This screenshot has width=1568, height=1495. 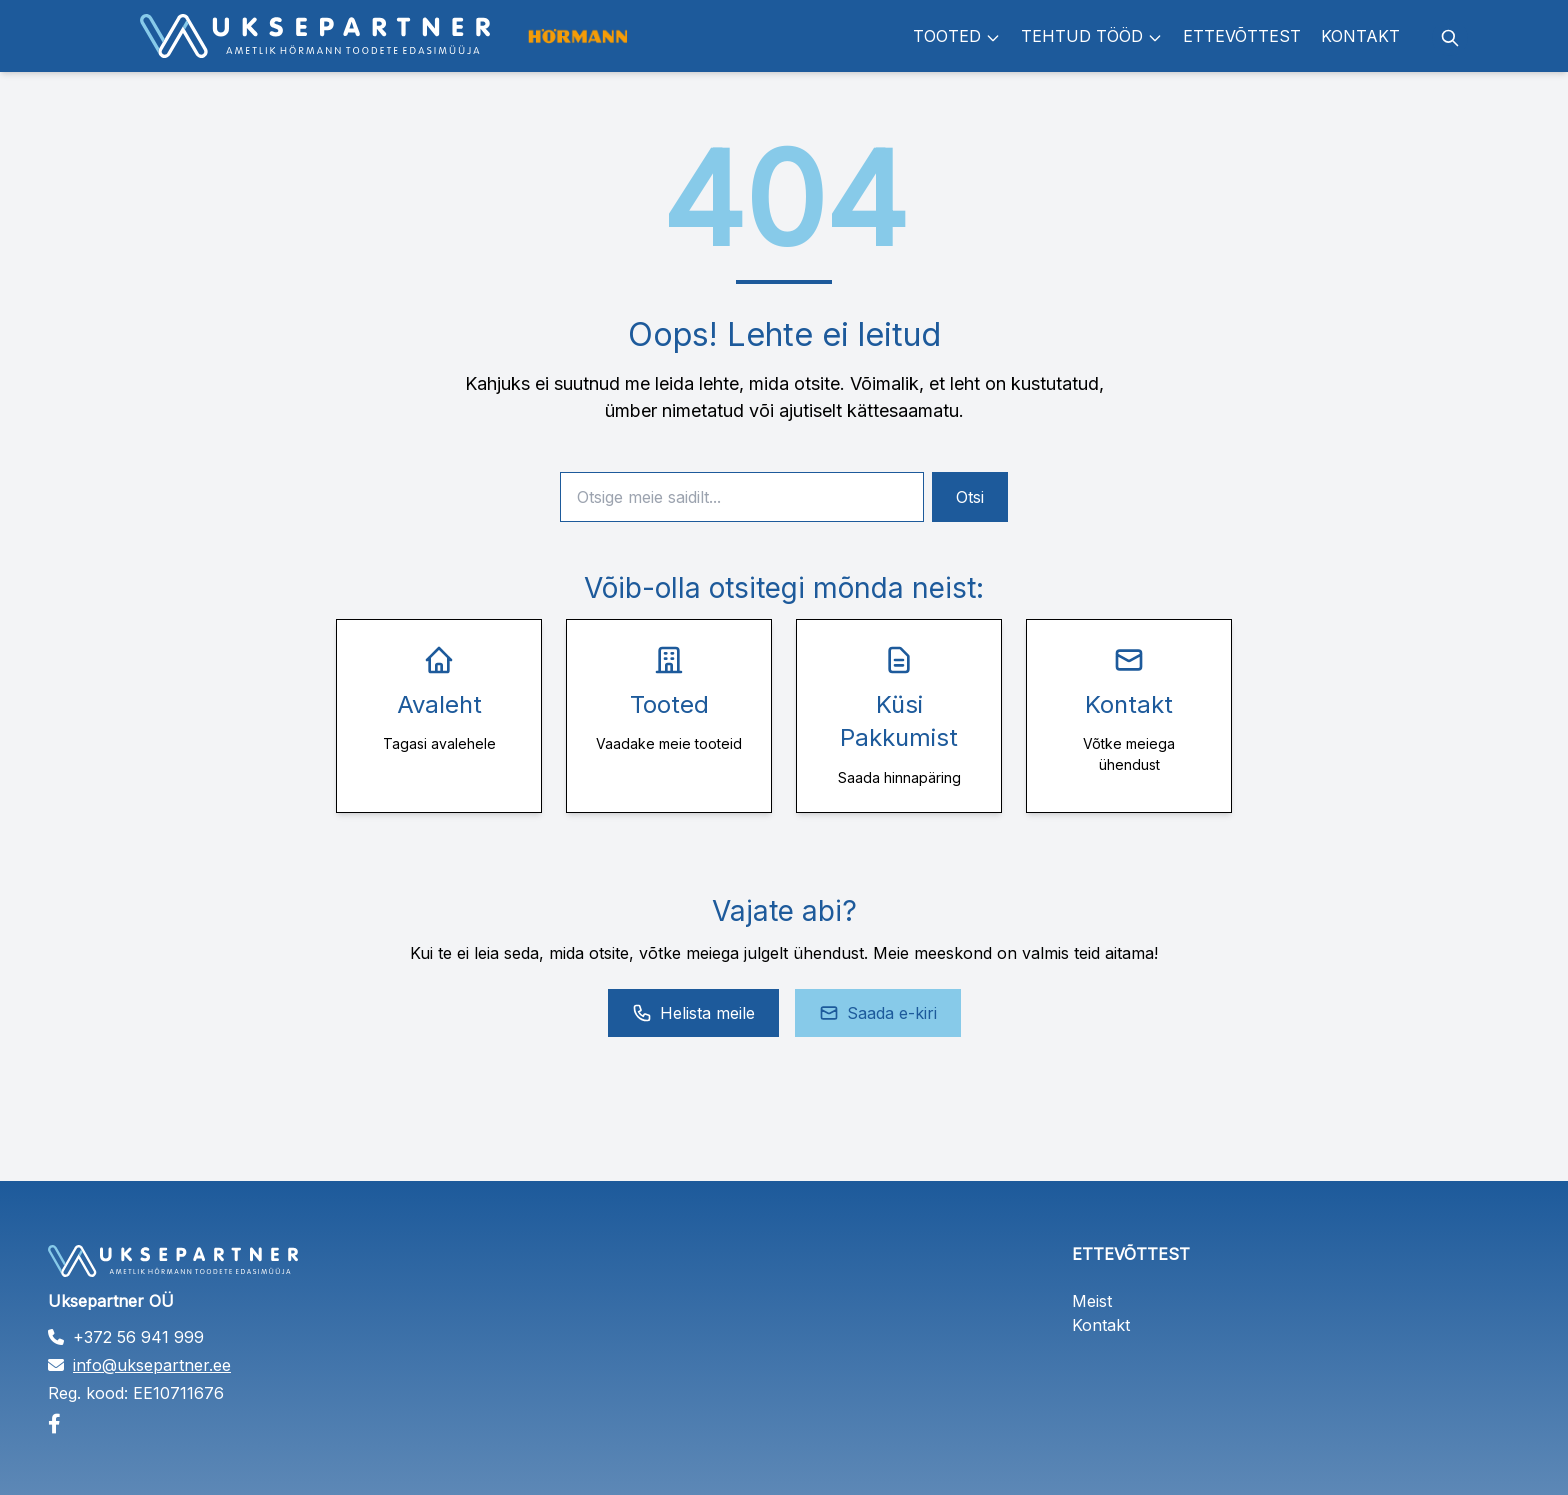 I want to click on info@uksepartner.ee, so click(x=152, y=1365).